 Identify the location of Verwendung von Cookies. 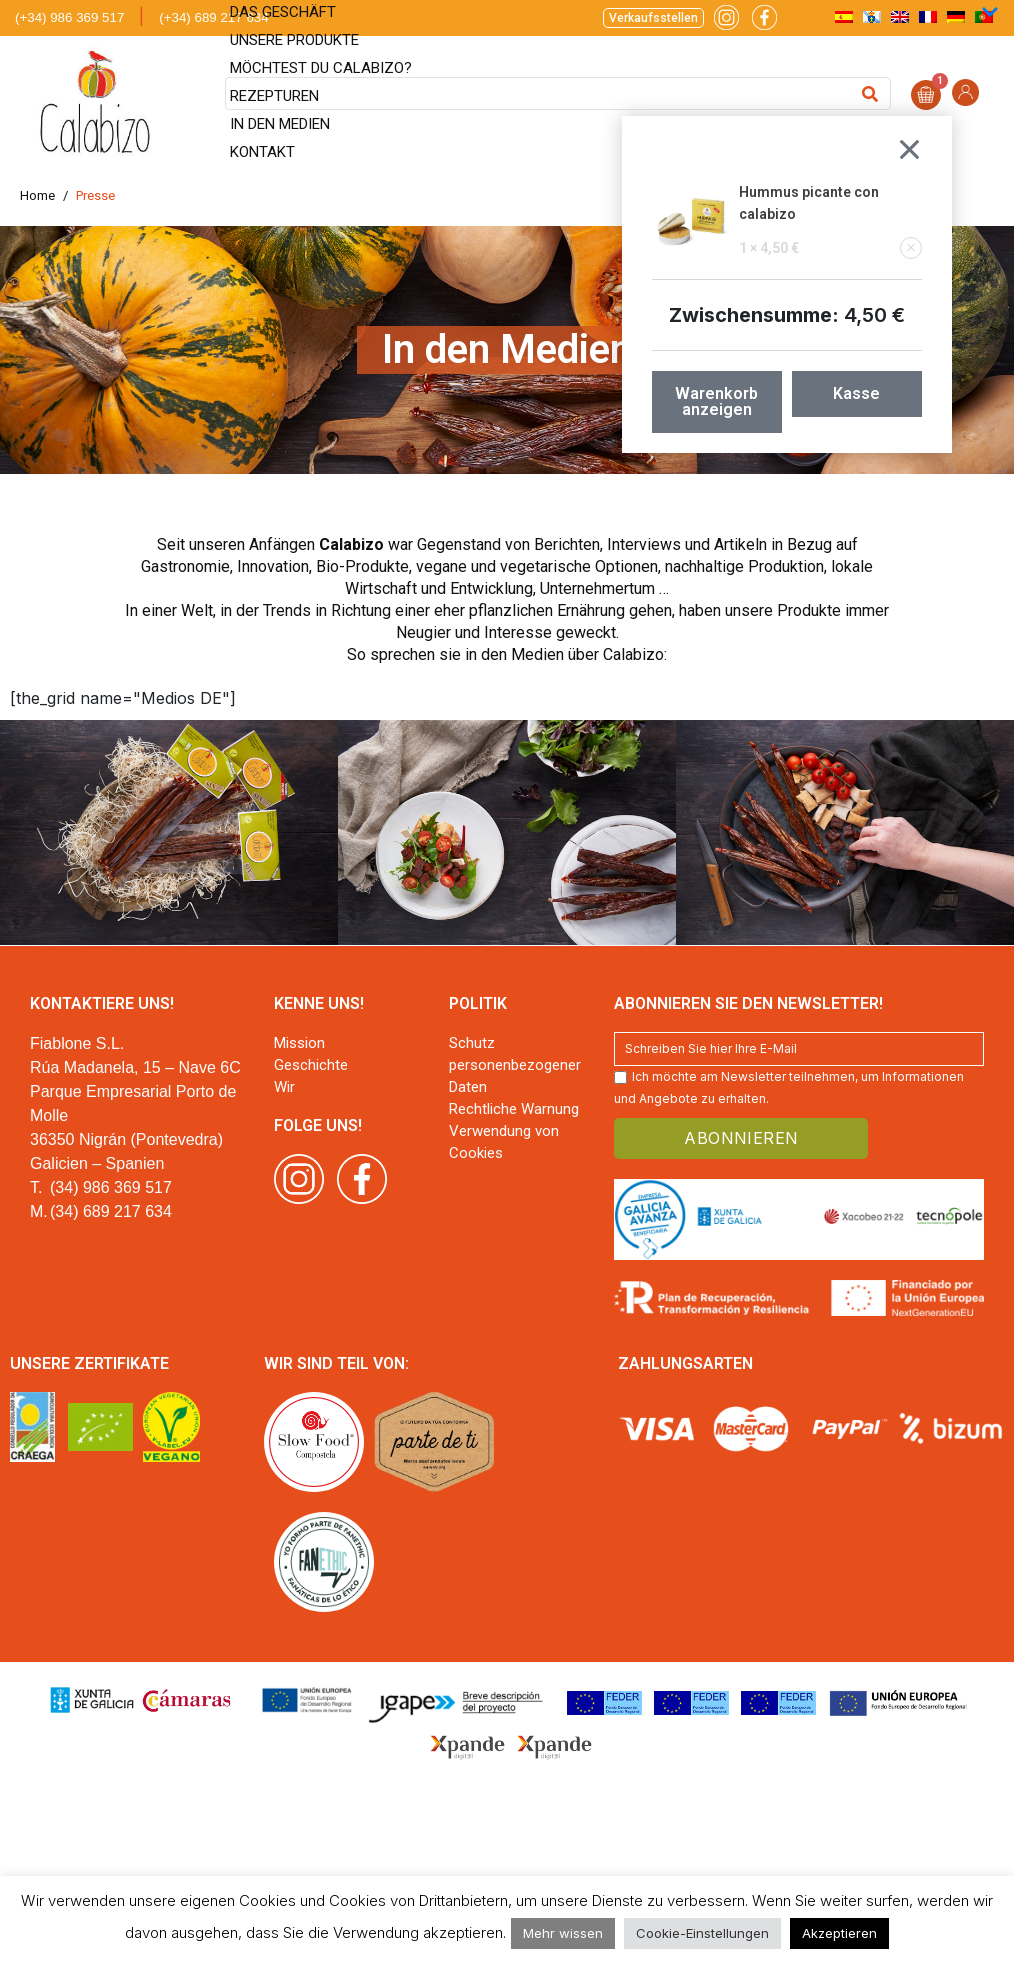
(504, 1142).